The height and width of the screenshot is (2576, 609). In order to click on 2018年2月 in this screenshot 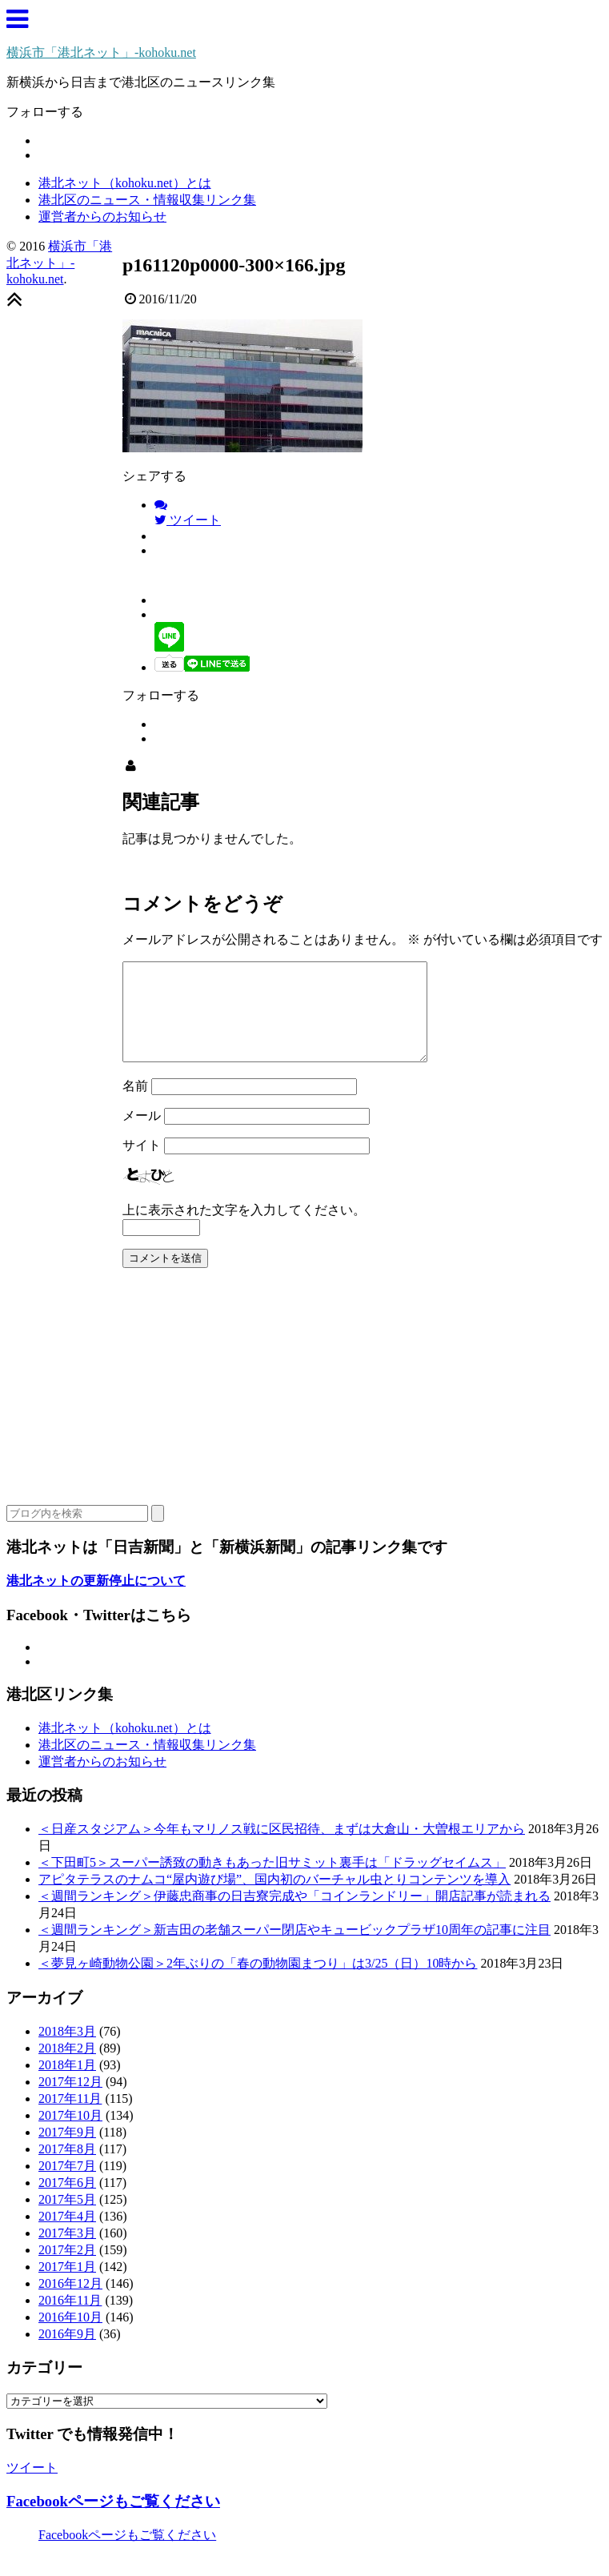, I will do `click(67, 2067)`.